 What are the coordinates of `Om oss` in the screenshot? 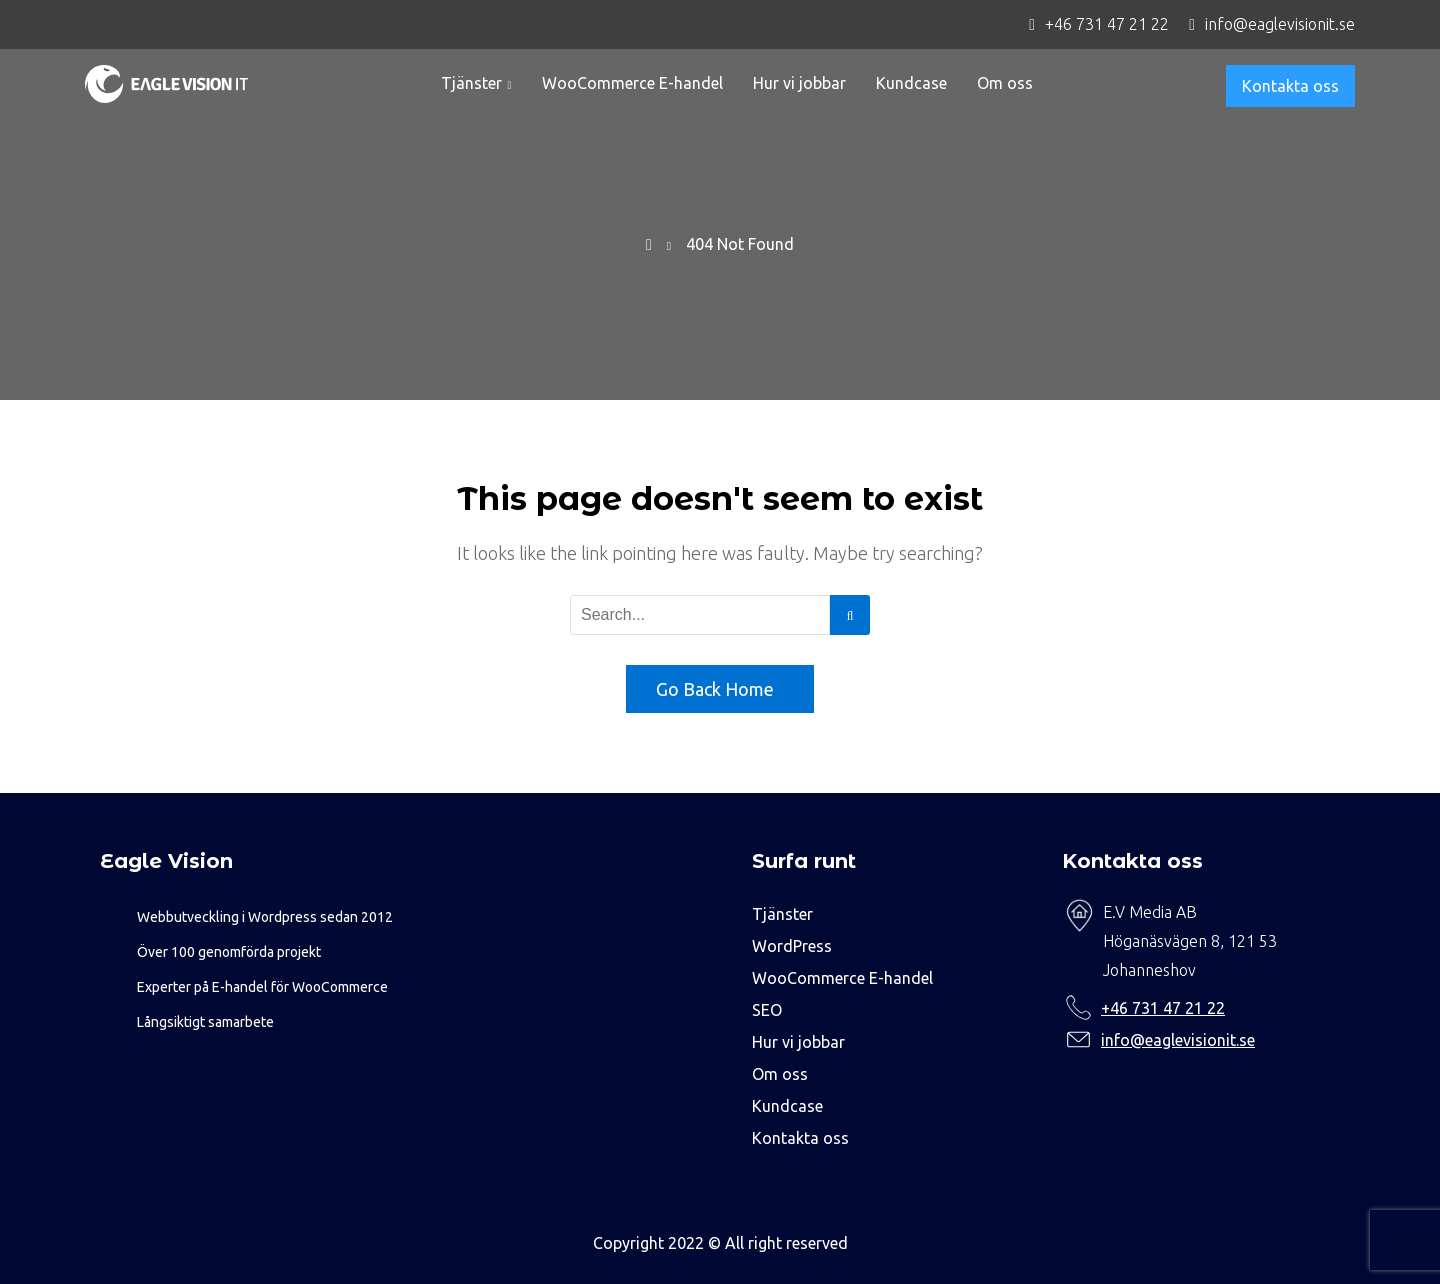 It's located at (1005, 83).